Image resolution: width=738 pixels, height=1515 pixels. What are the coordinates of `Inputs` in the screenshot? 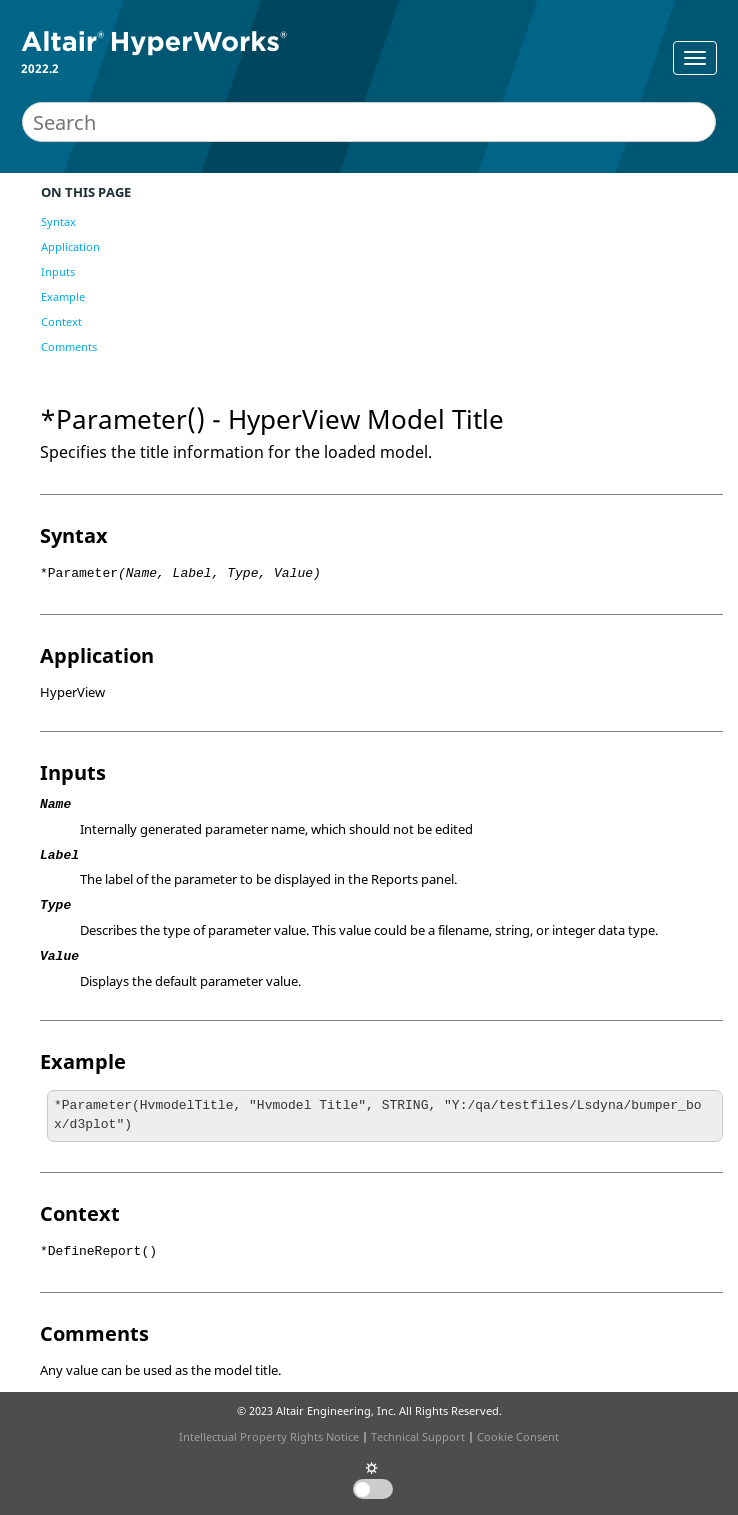 It's located at (58, 271).